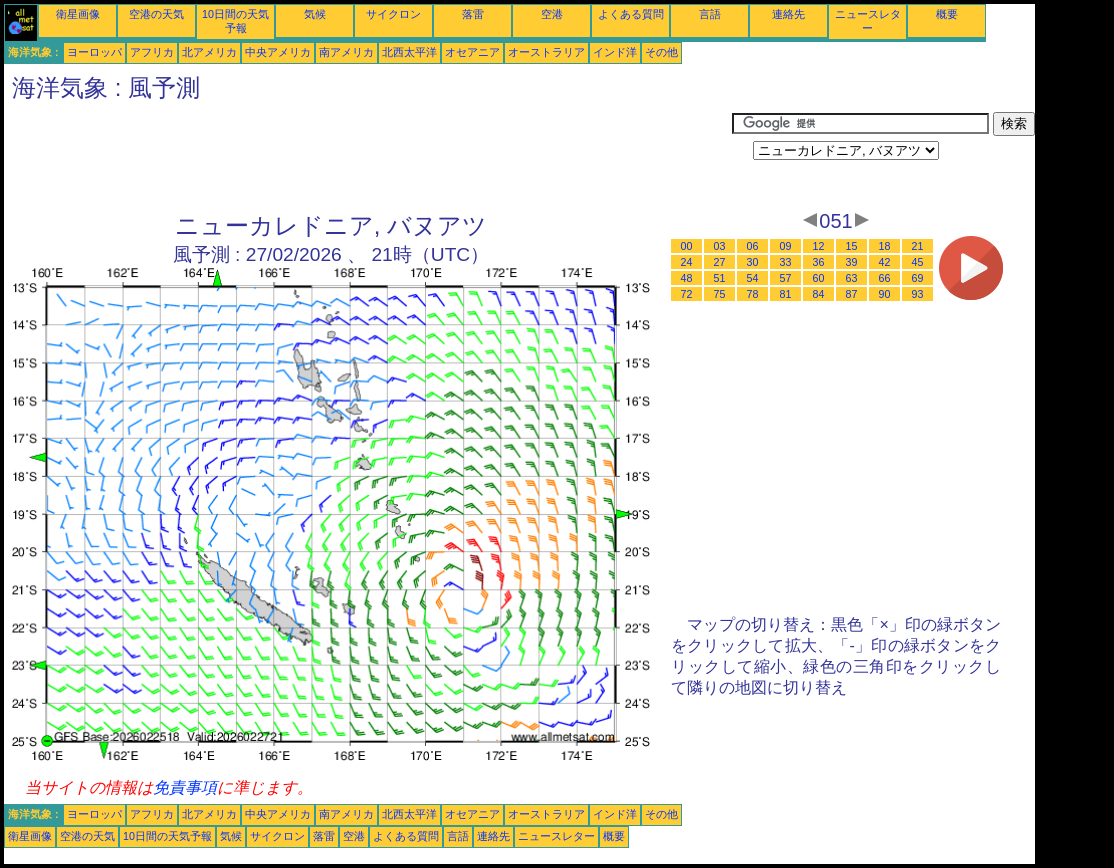 This screenshot has height=868, width=1114. I want to click on 36, so click(819, 262).